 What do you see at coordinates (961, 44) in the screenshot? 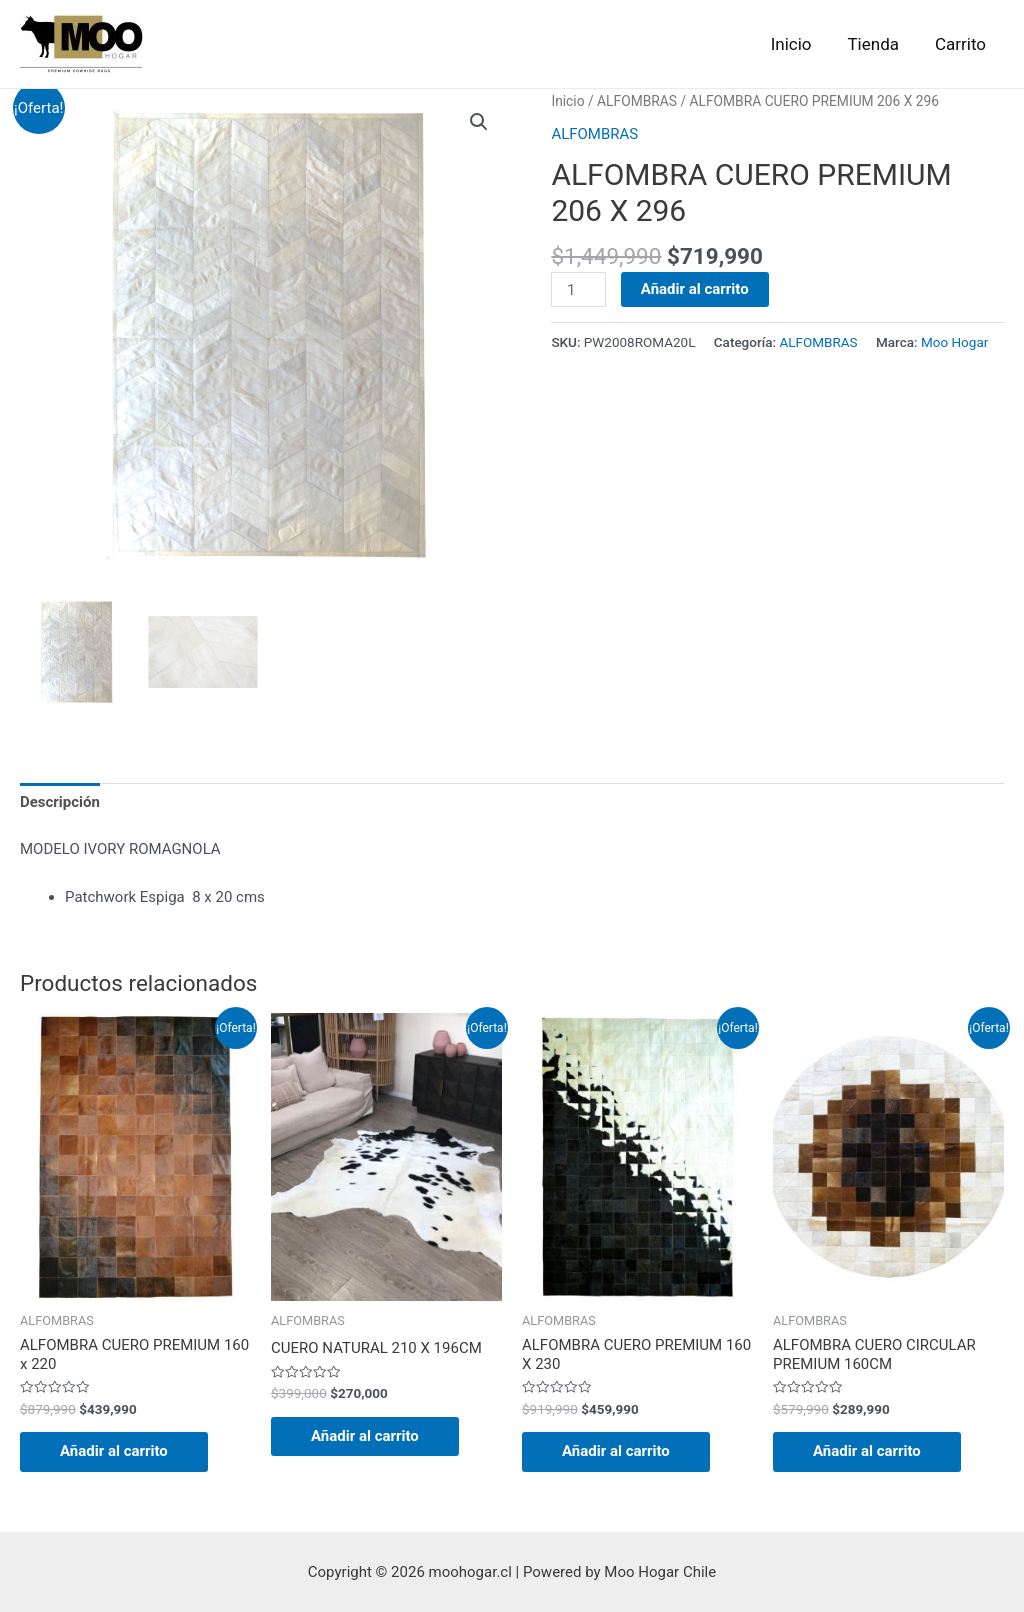
I see `Carrito` at bounding box center [961, 44].